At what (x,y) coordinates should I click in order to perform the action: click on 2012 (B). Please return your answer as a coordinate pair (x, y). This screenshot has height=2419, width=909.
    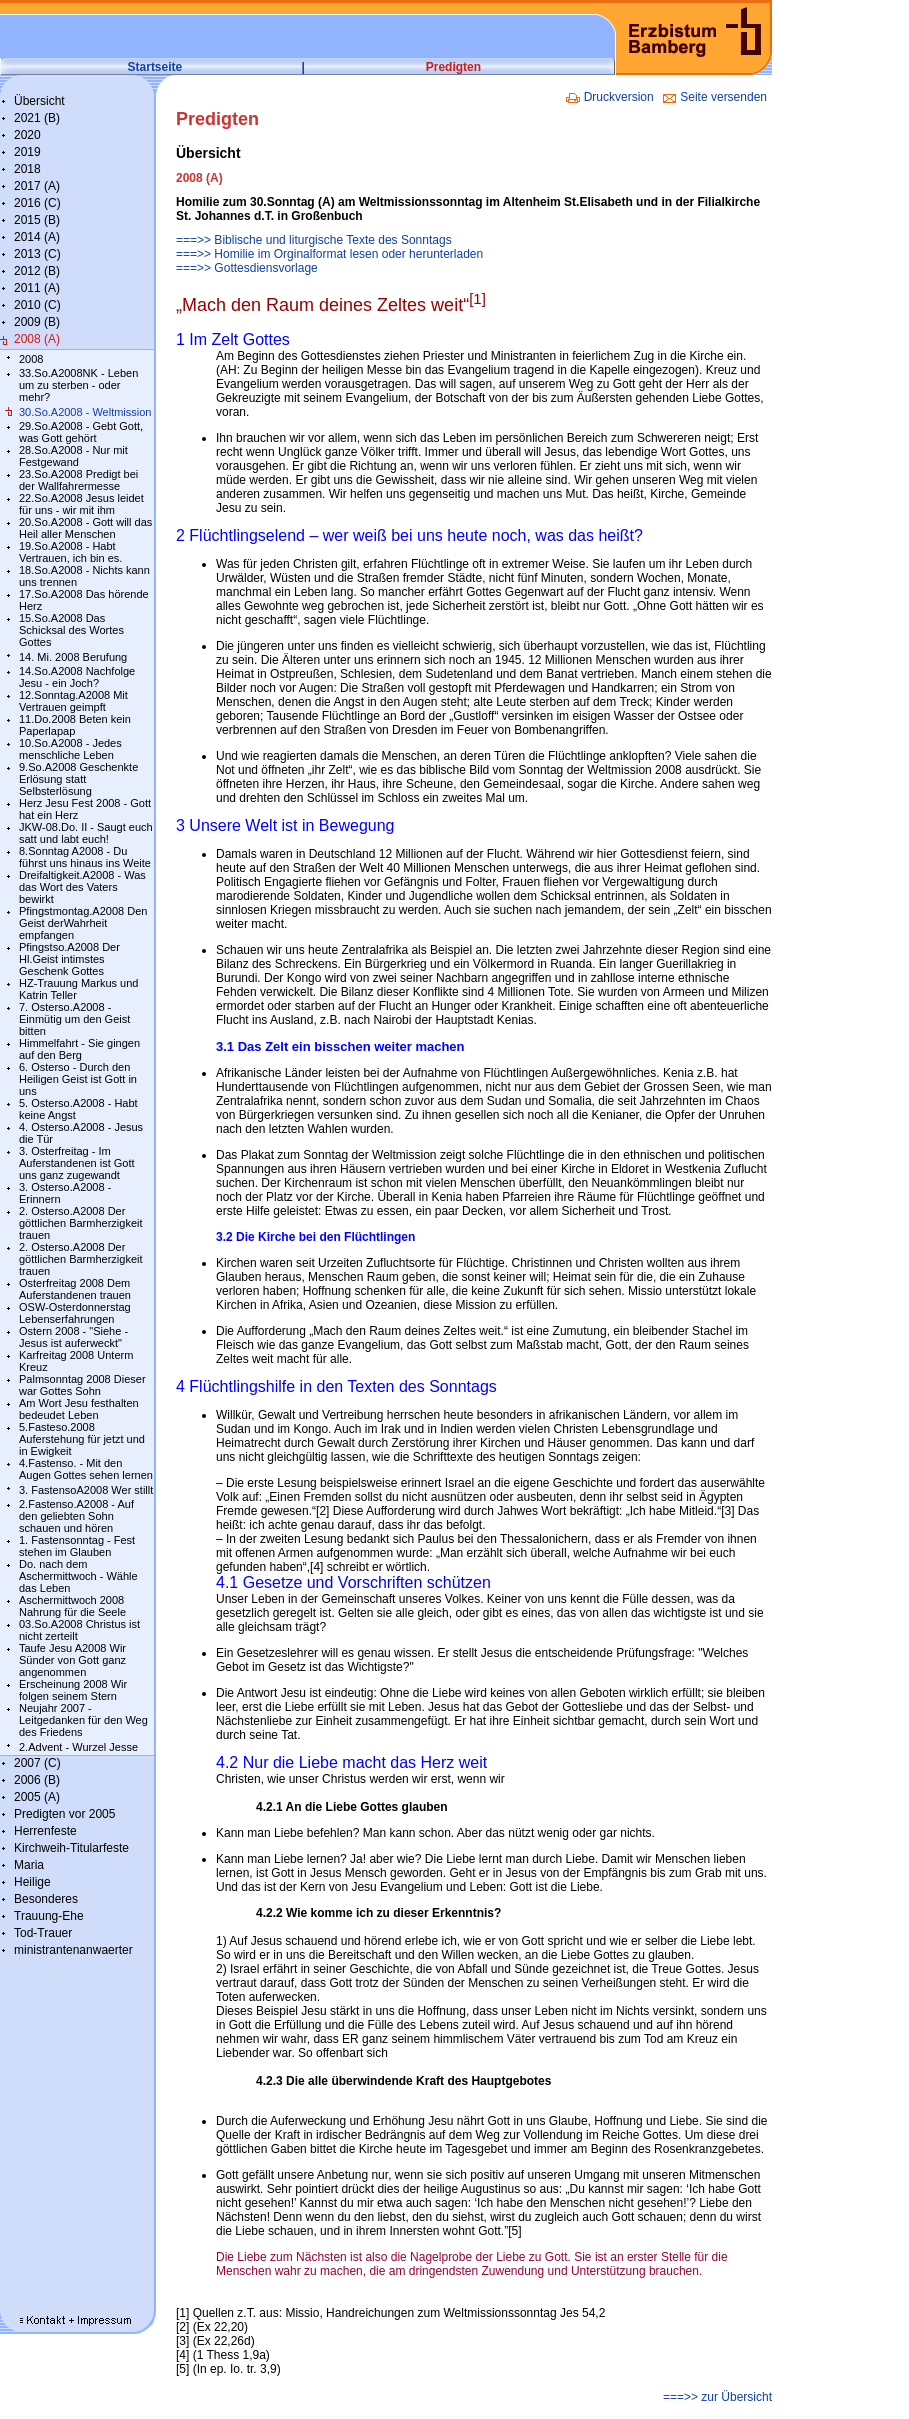
    Looking at the image, I should click on (37, 271).